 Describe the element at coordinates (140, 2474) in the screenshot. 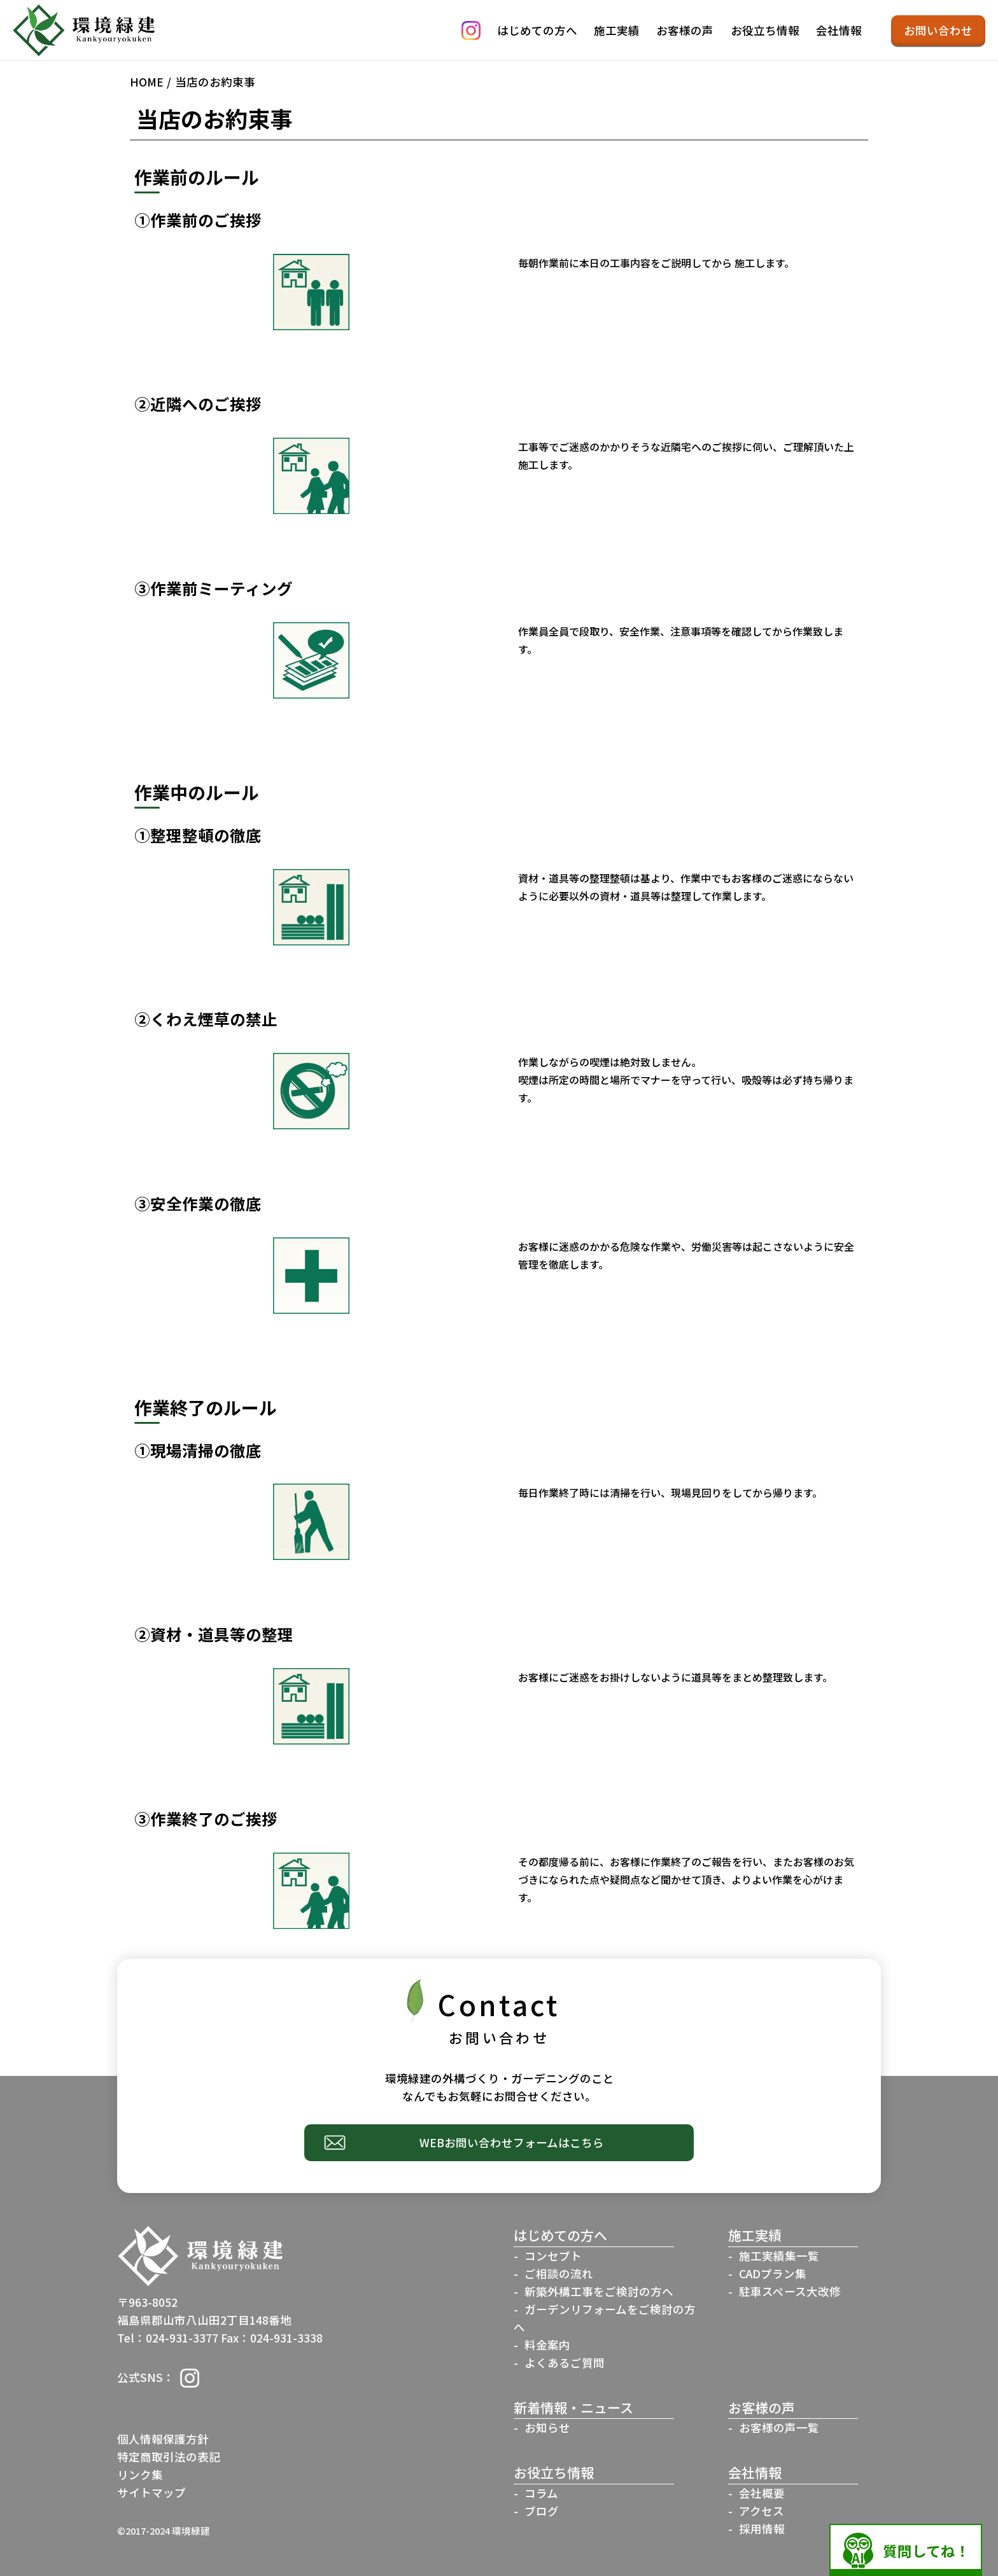

I see `リンク集` at that location.